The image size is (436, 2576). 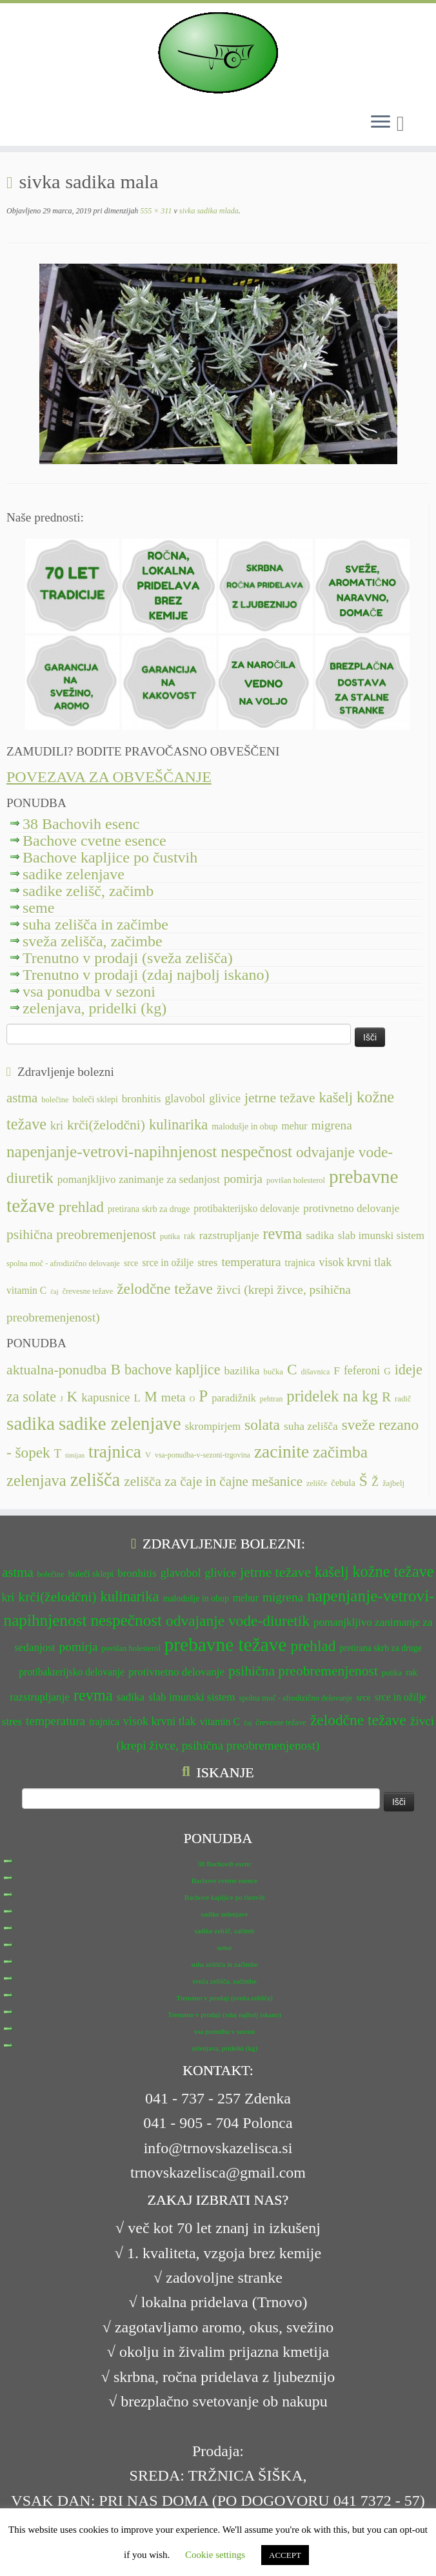 What do you see at coordinates (238, 1620) in the screenshot?
I see `odvajanje vode-diuretik [odvajanje vode-diuretik (20 predmetov)]` at bounding box center [238, 1620].